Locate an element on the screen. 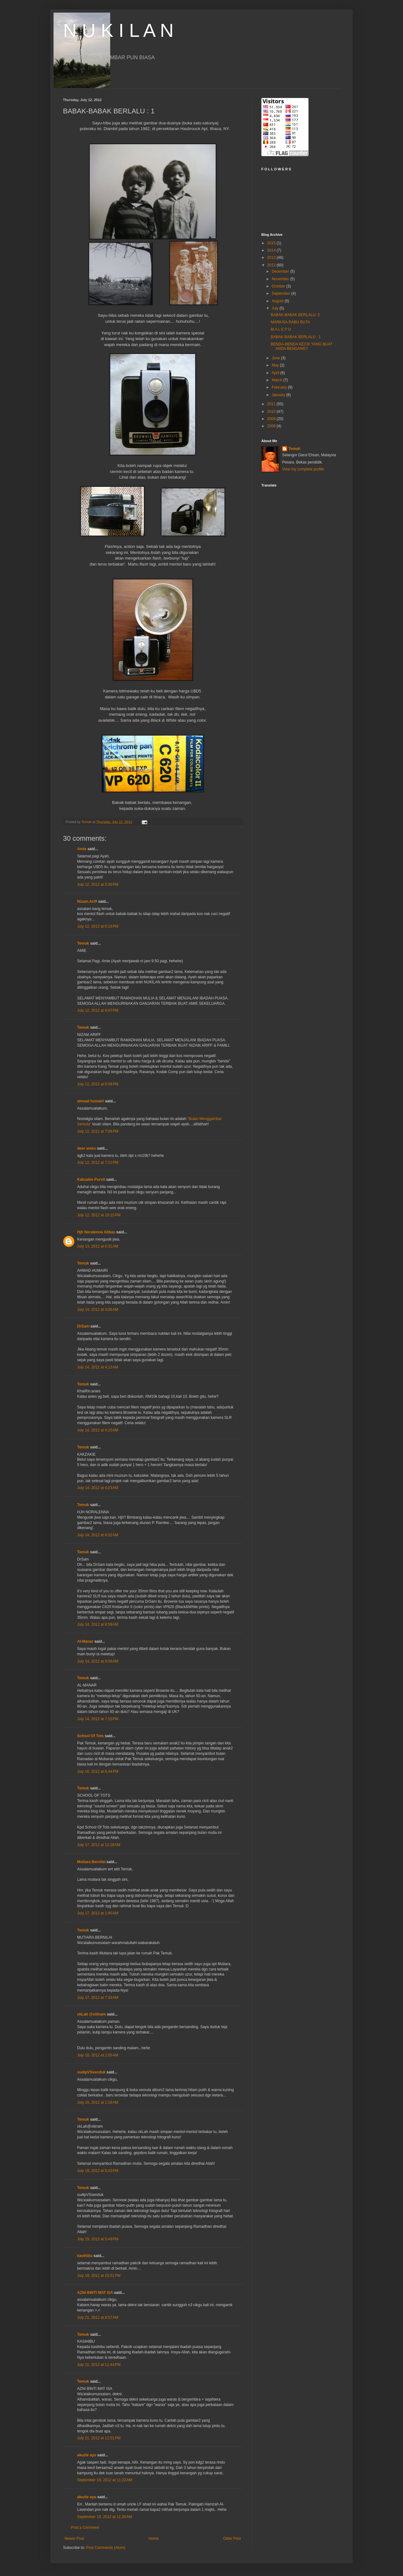  July 12, 2012 at 7:21 PM is located at coordinates (97, 1162).